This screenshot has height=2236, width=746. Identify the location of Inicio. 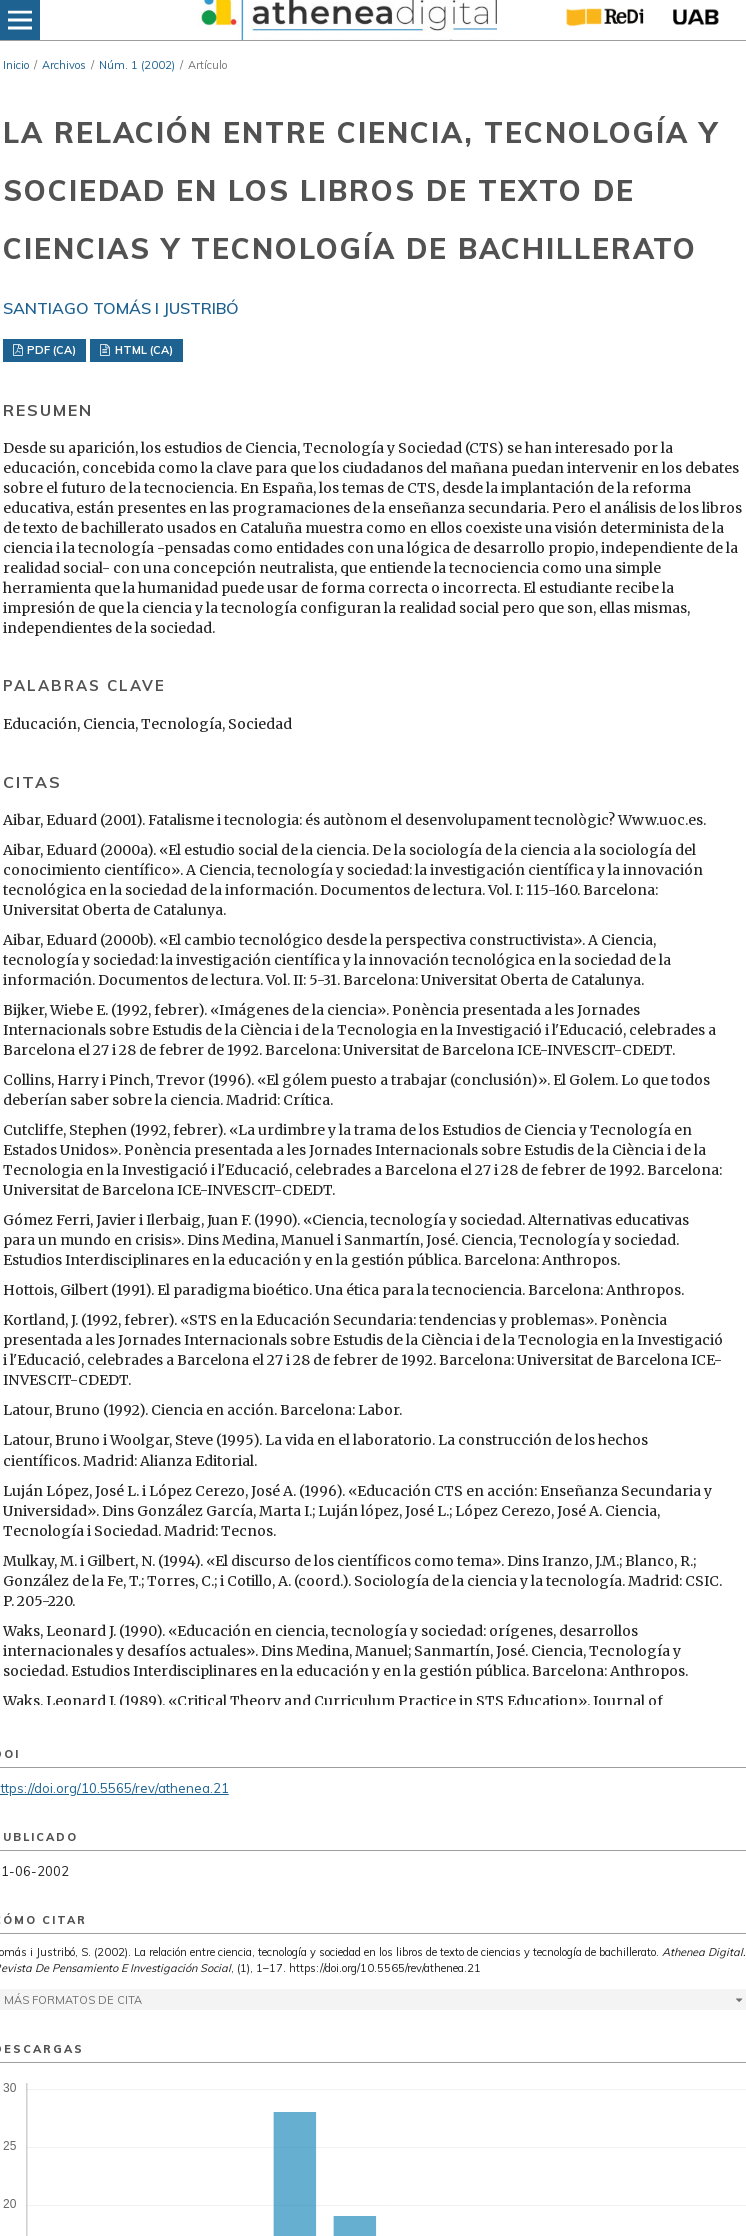
(16, 65).